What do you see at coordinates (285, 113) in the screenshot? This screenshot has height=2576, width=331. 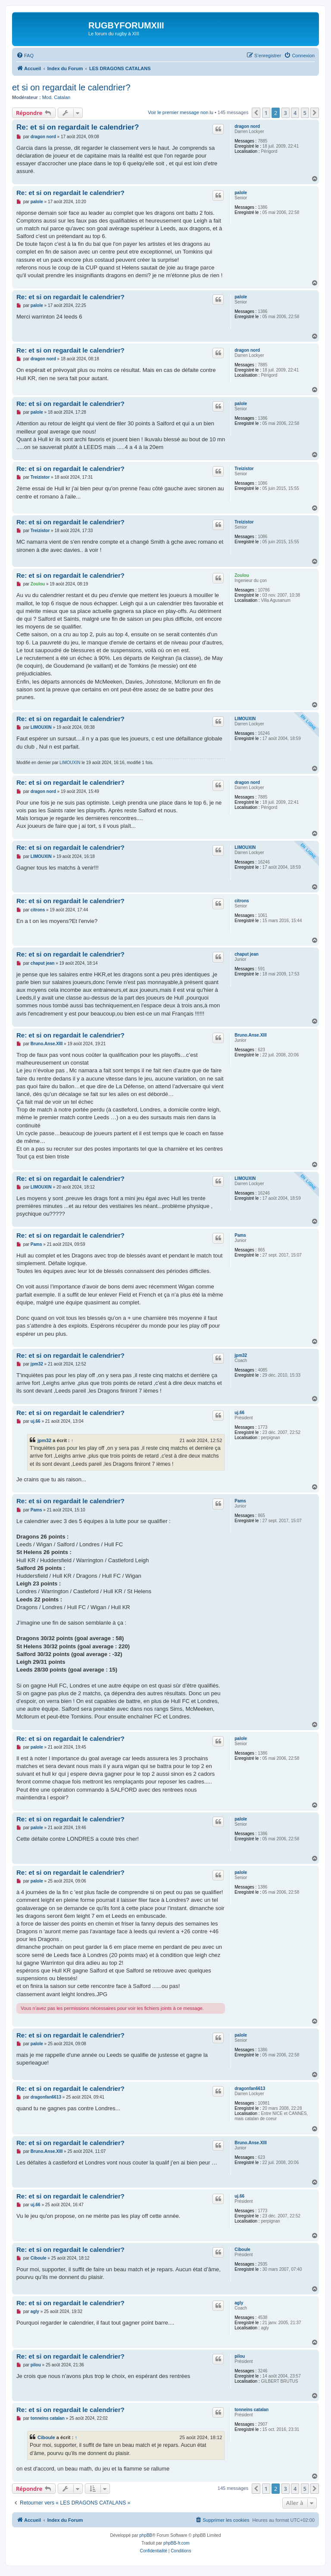 I see `3 [button]` at bounding box center [285, 113].